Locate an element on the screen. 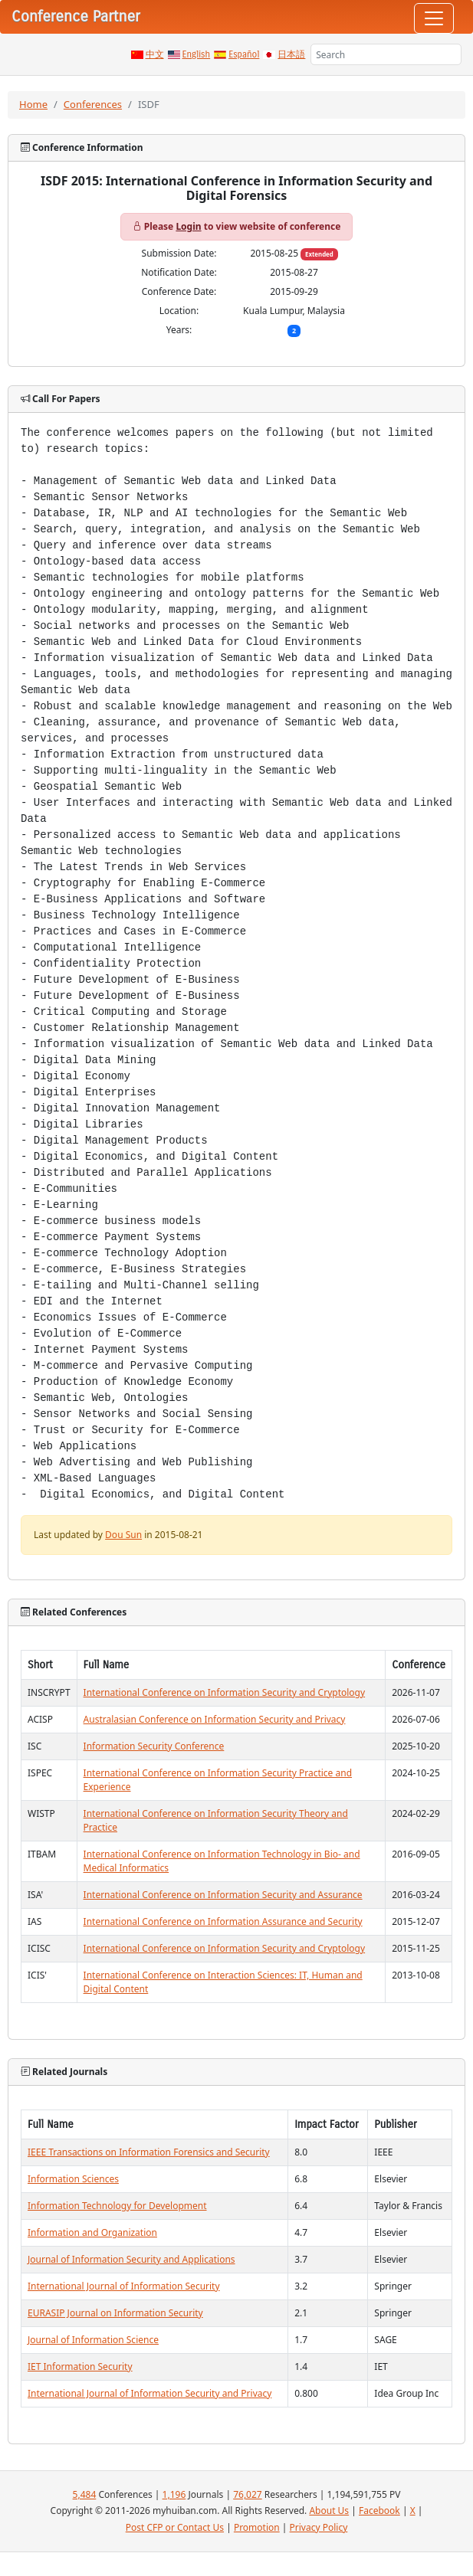 Image resolution: width=473 pixels, height=2576 pixels. English is located at coordinates (196, 54).